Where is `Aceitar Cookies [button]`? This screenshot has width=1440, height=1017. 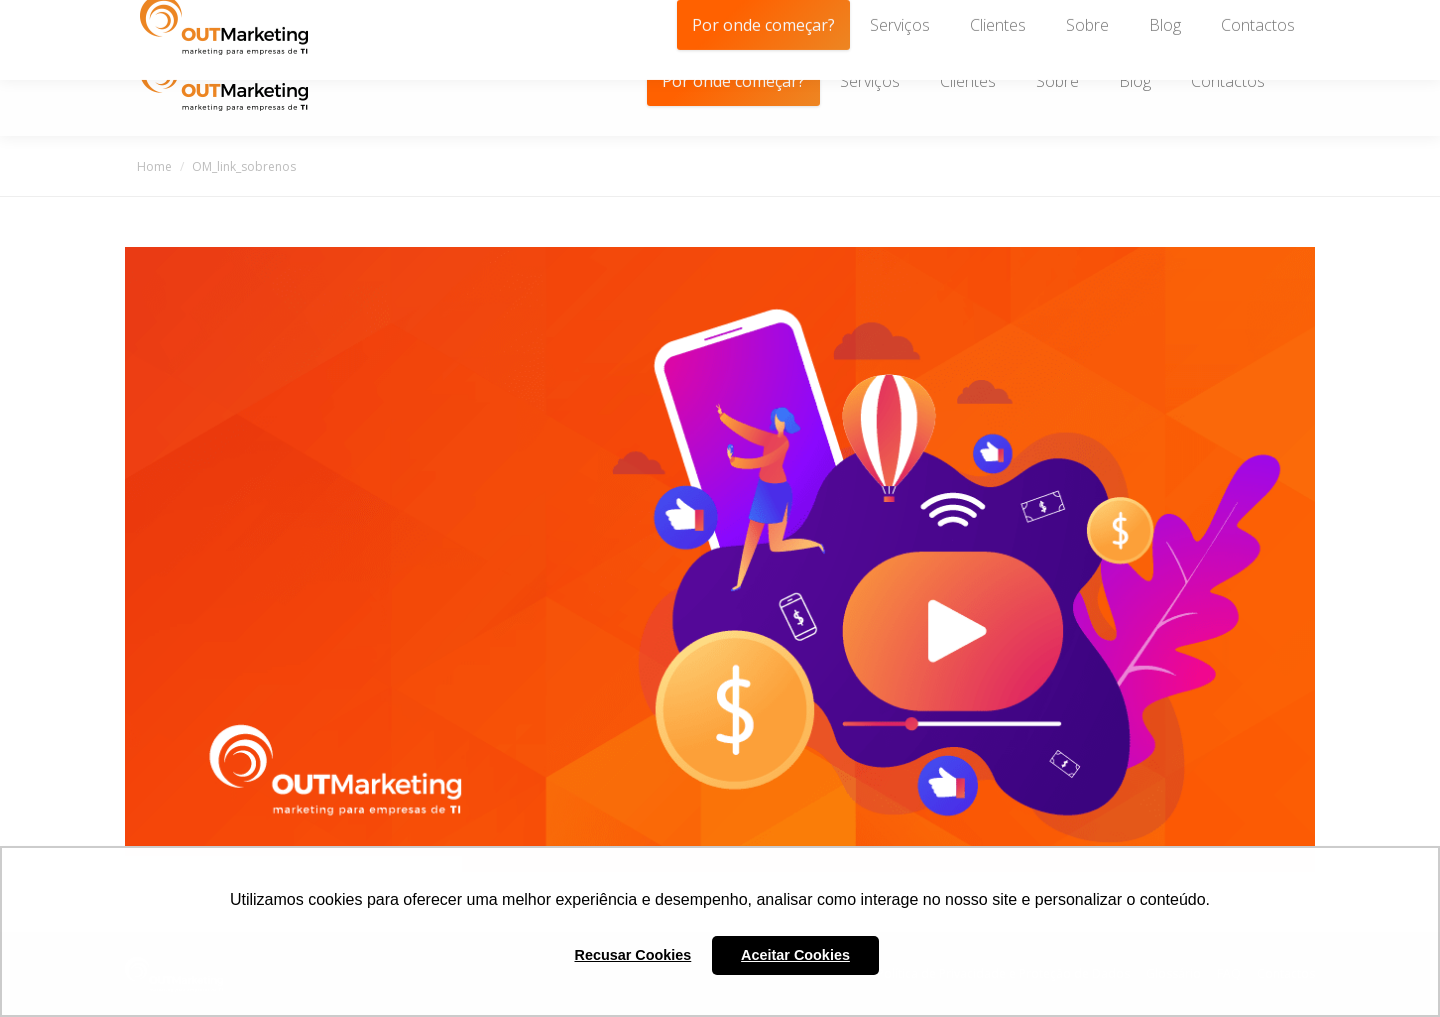
Aceitar Cookies [button] is located at coordinates (795, 955).